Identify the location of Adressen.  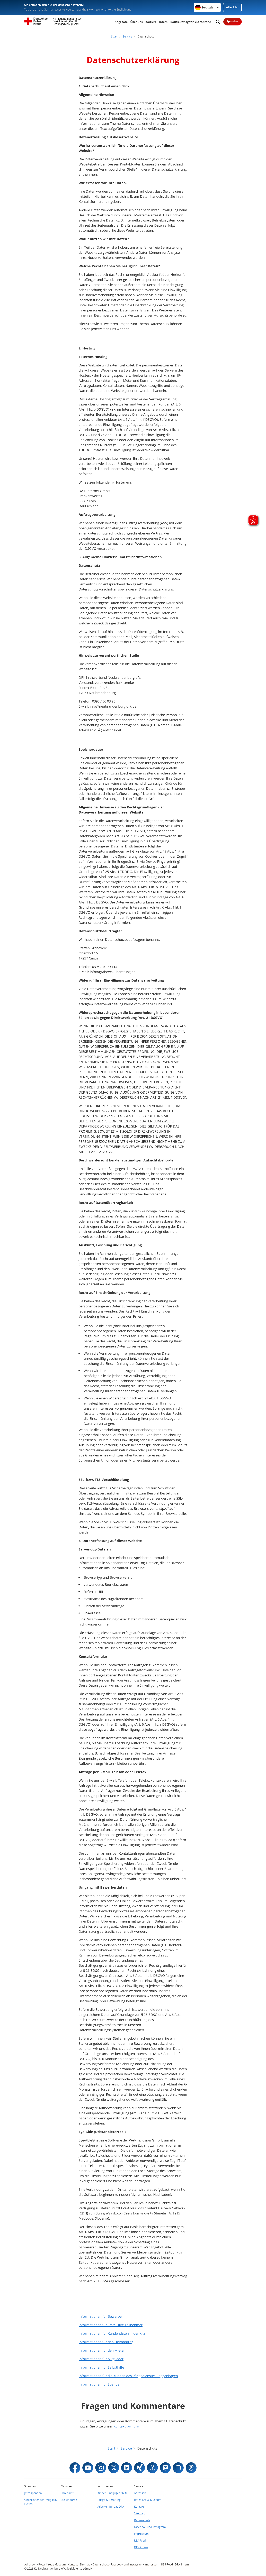
(140, 2493).